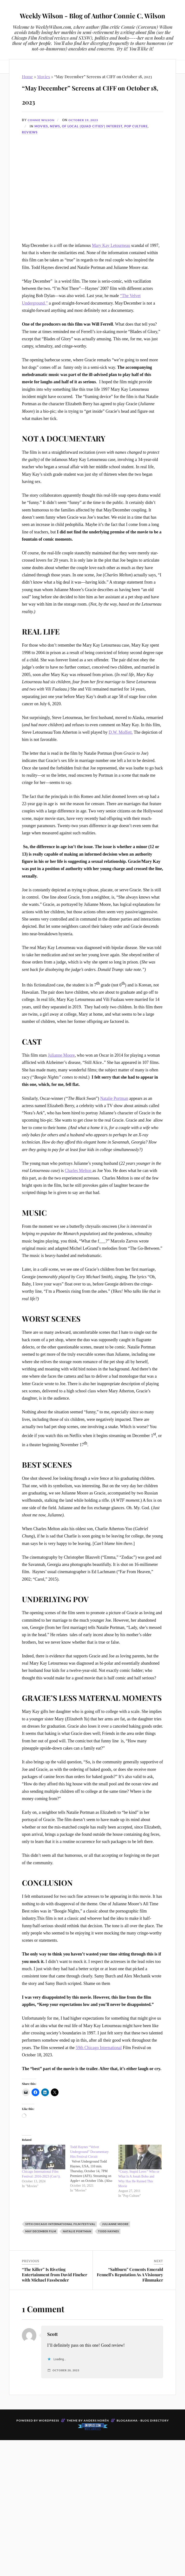  What do you see at coordinates (30, 268) in the screenshot?
I see `Reviews` at bounding box center [30, 268].